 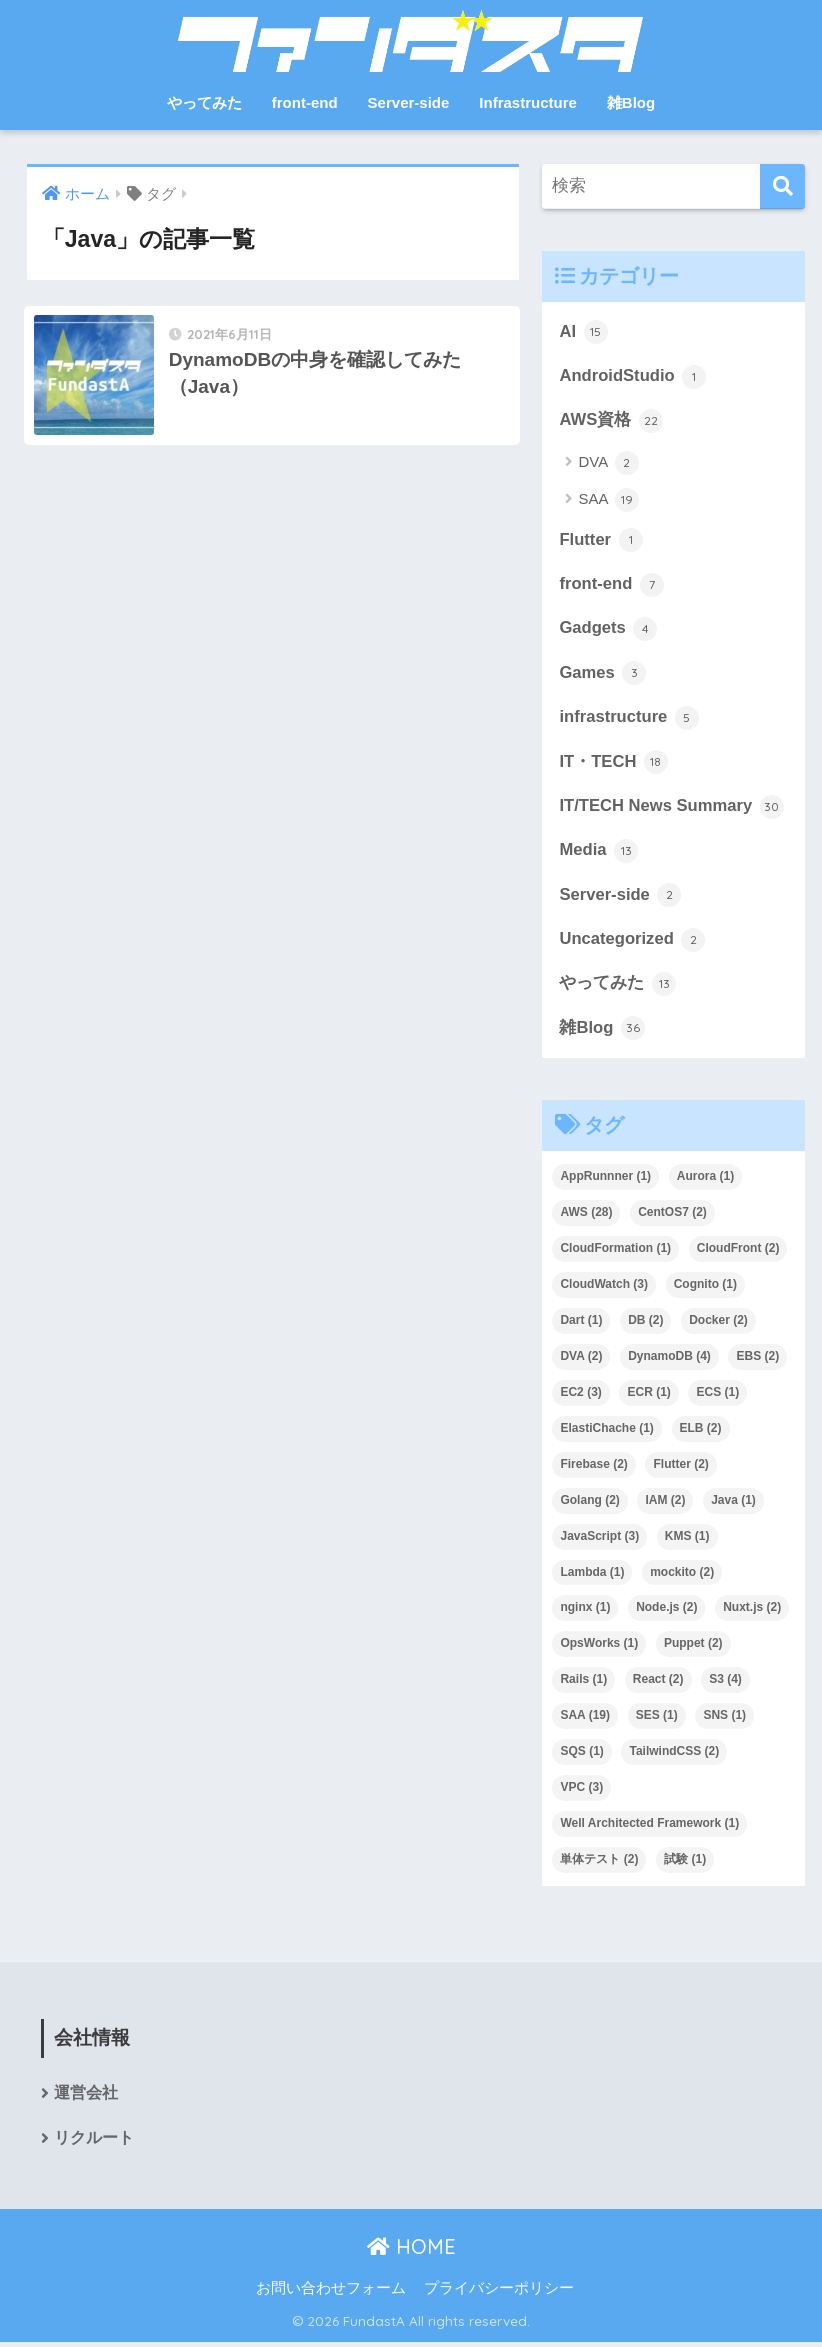 I want to click on SAA, so click(x=608, y=501).